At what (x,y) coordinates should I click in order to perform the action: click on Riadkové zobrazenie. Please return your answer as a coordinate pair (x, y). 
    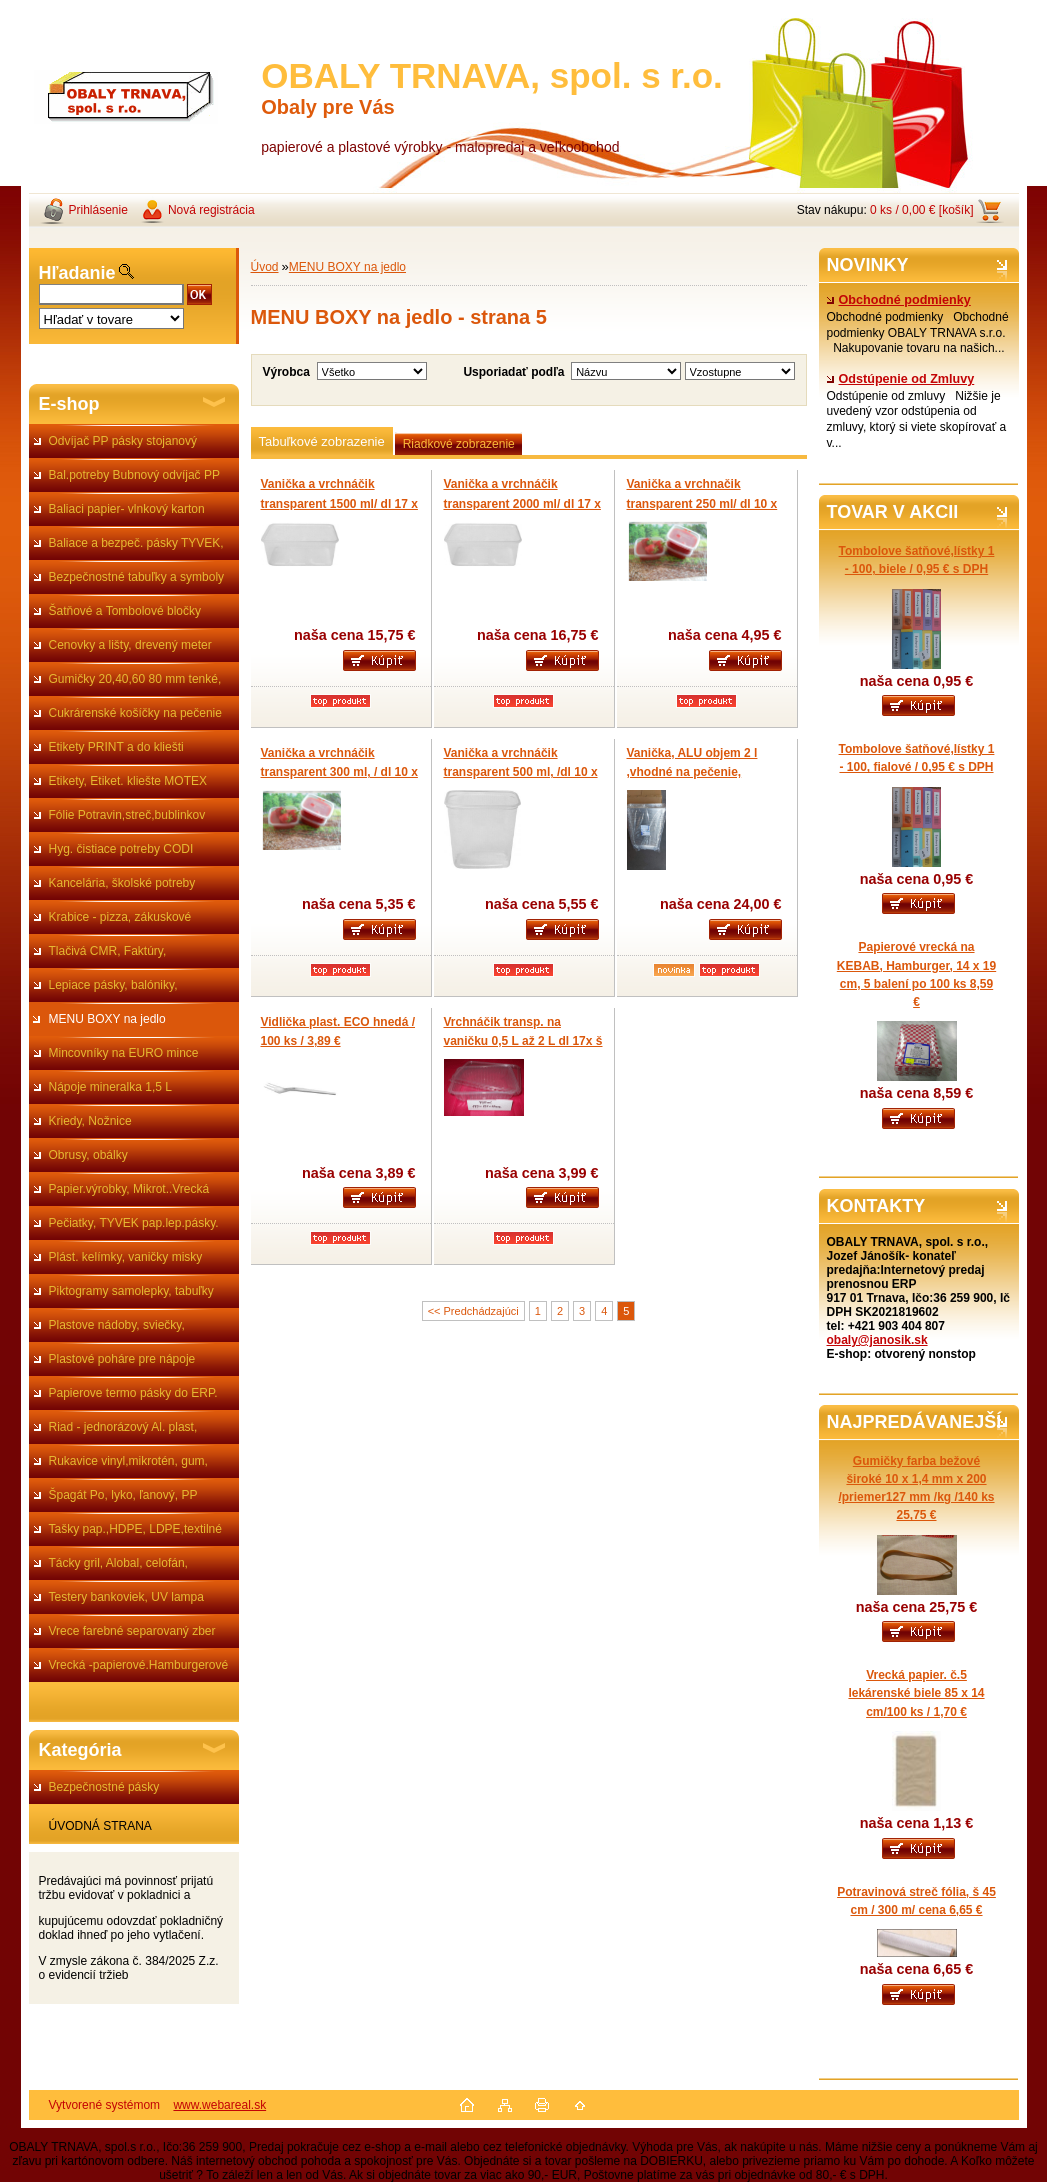
    Looking at the image, I should click on (459, 444).